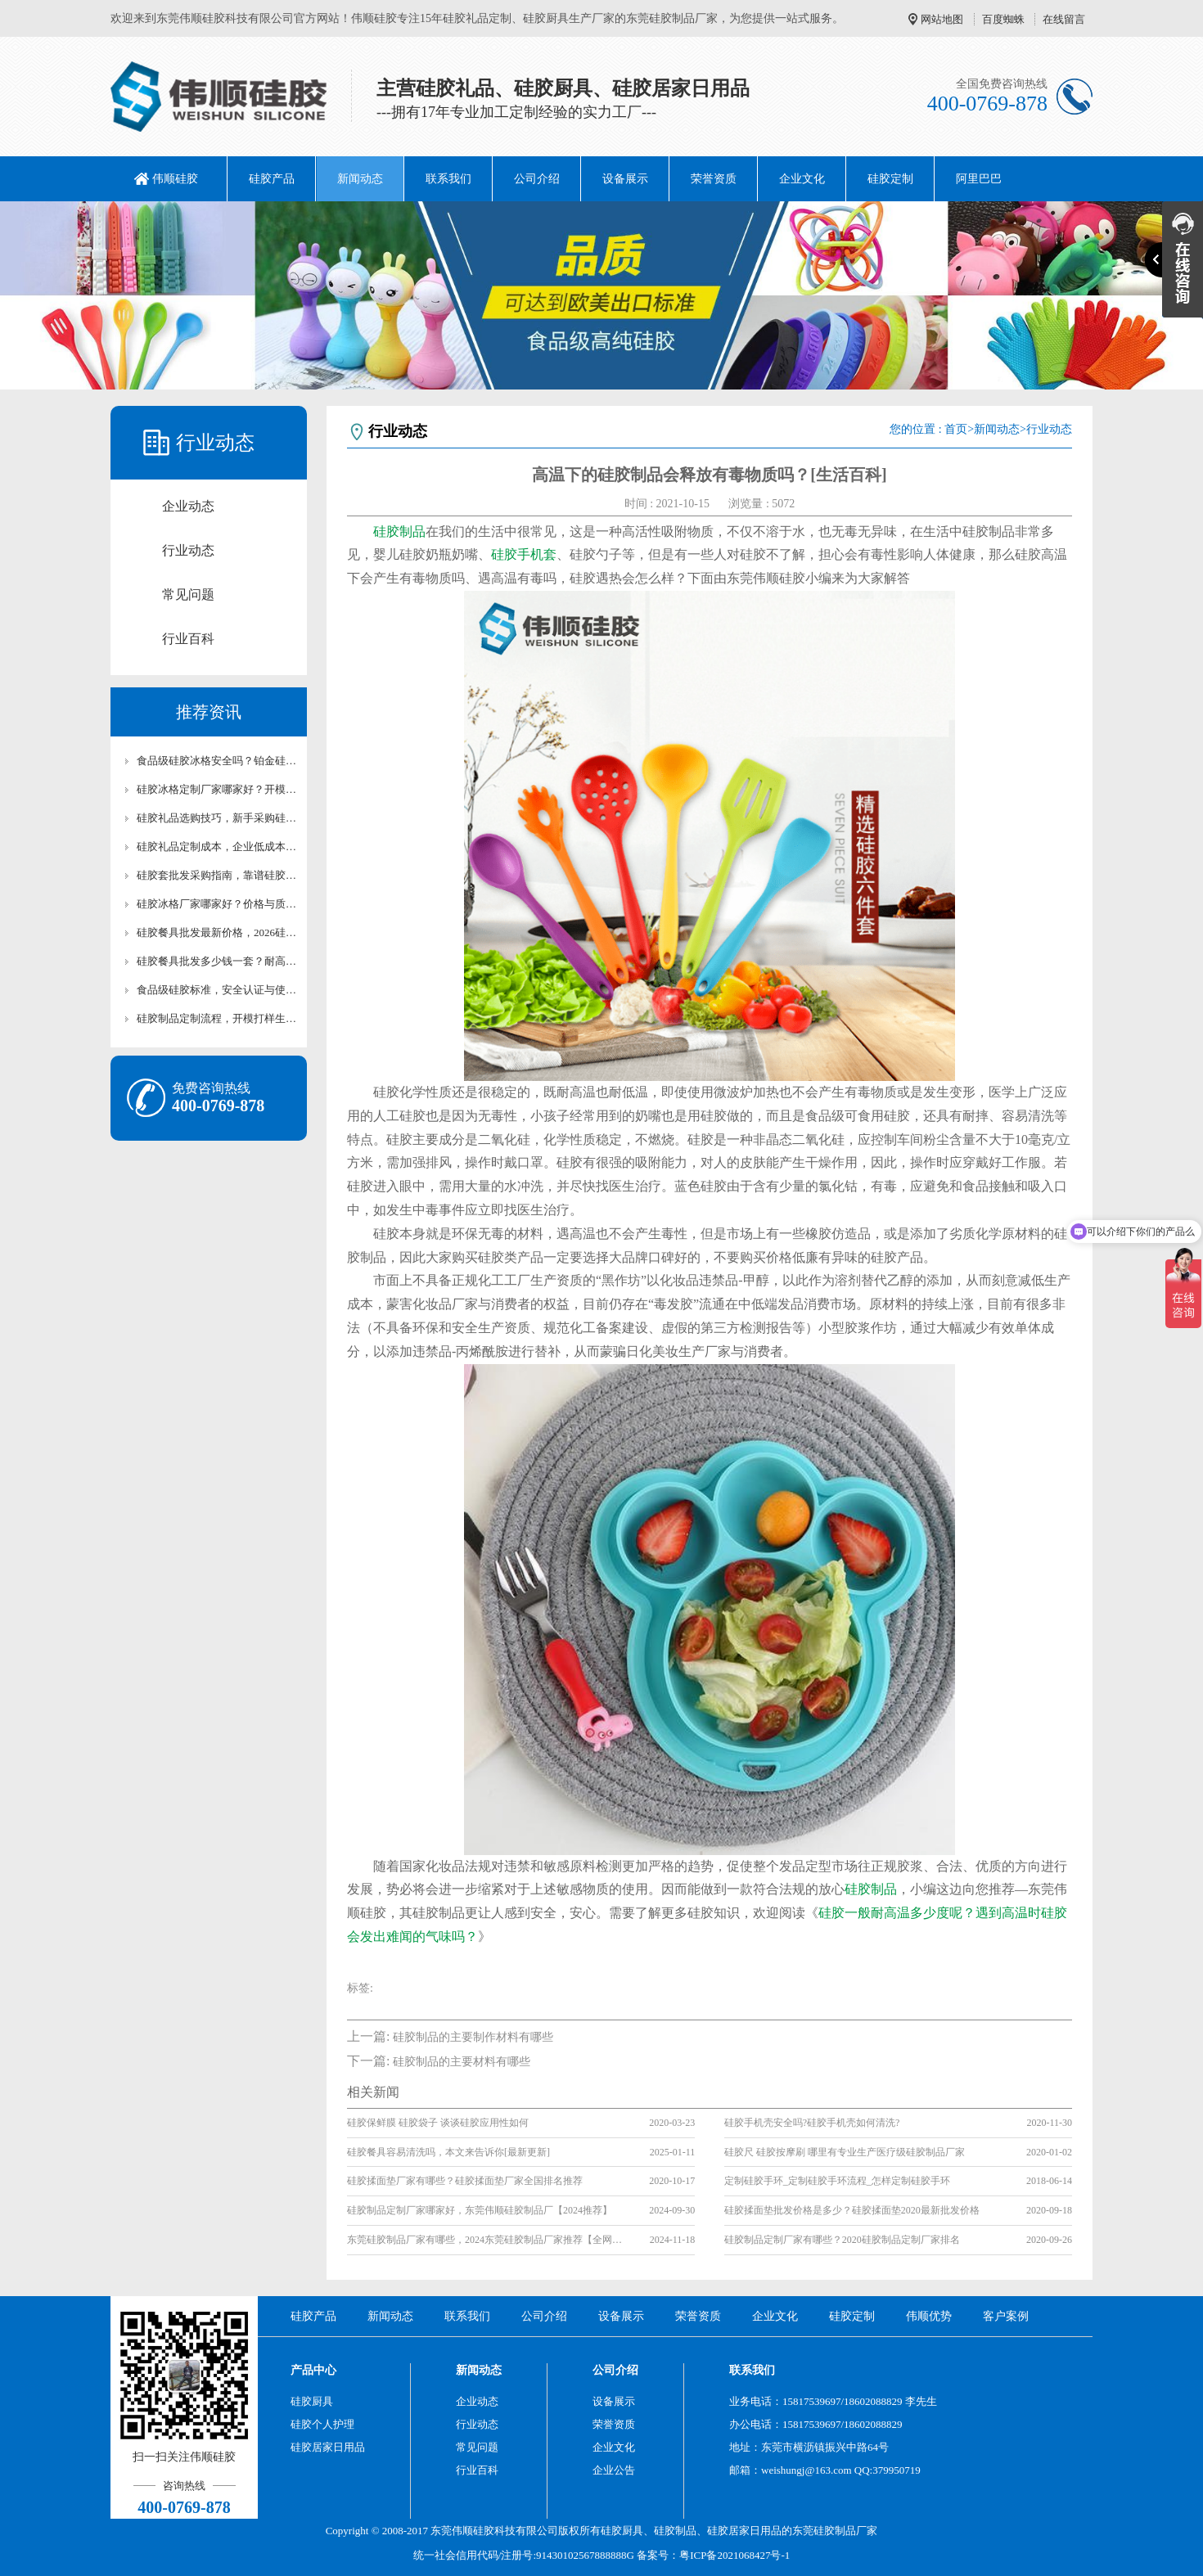 This screenshot has width=1203, height=2576. I want to click on 伟顺硅胶, so click(175, 179).